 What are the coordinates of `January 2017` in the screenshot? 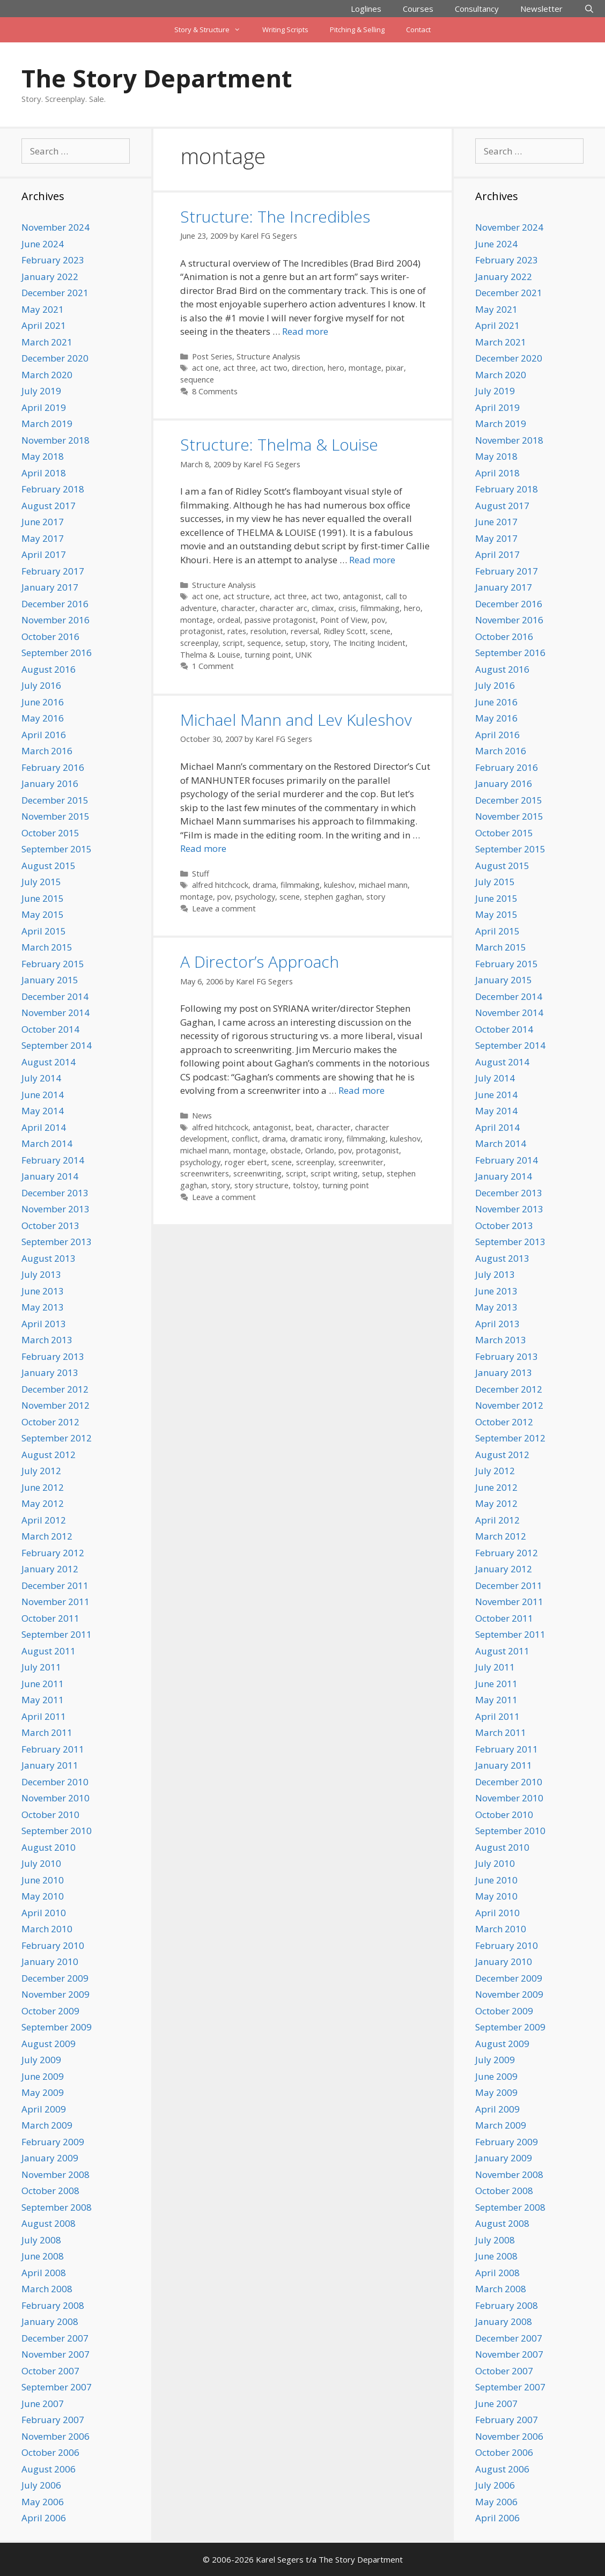 It's located at (49, 587).